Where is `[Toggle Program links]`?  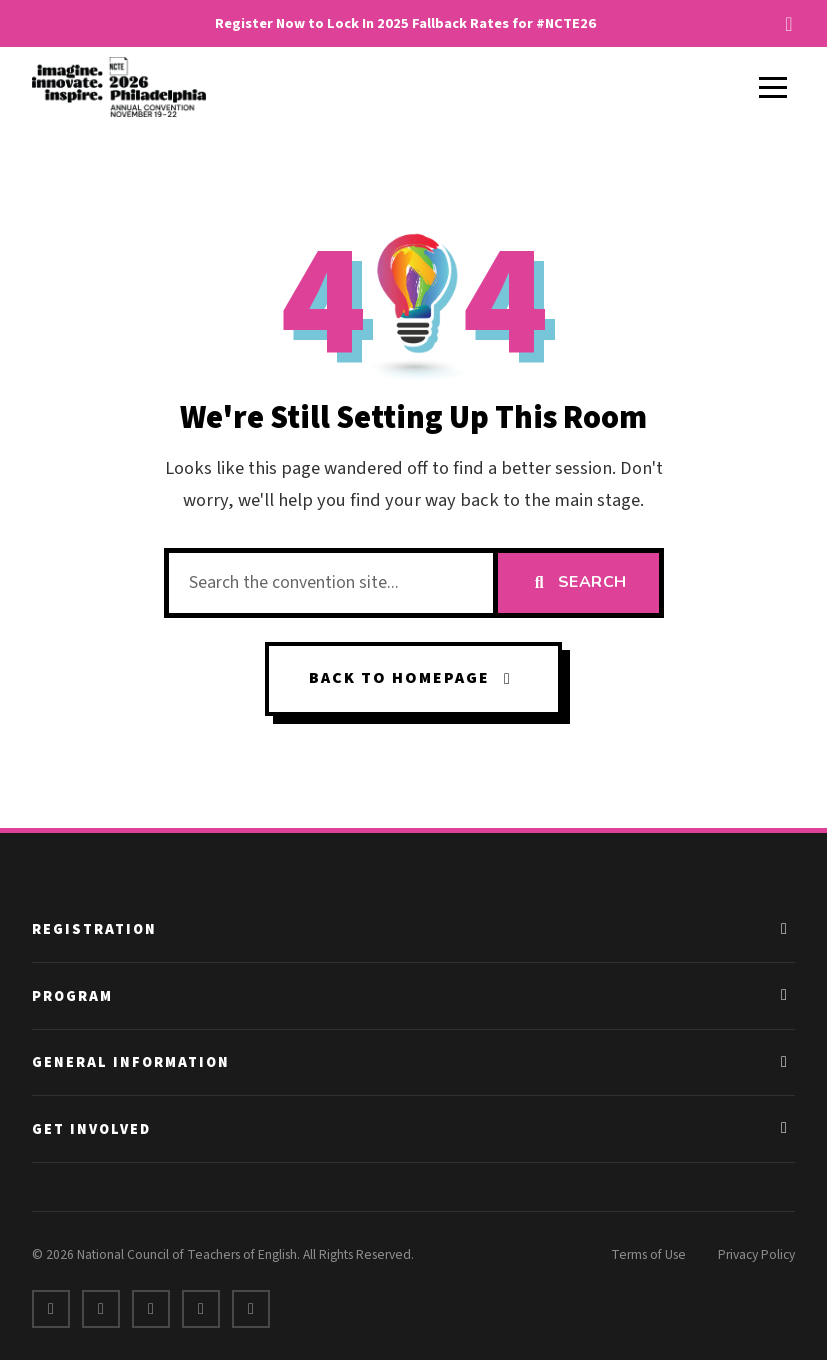
[Toggle Program links] is located at coordinates (785, 996).